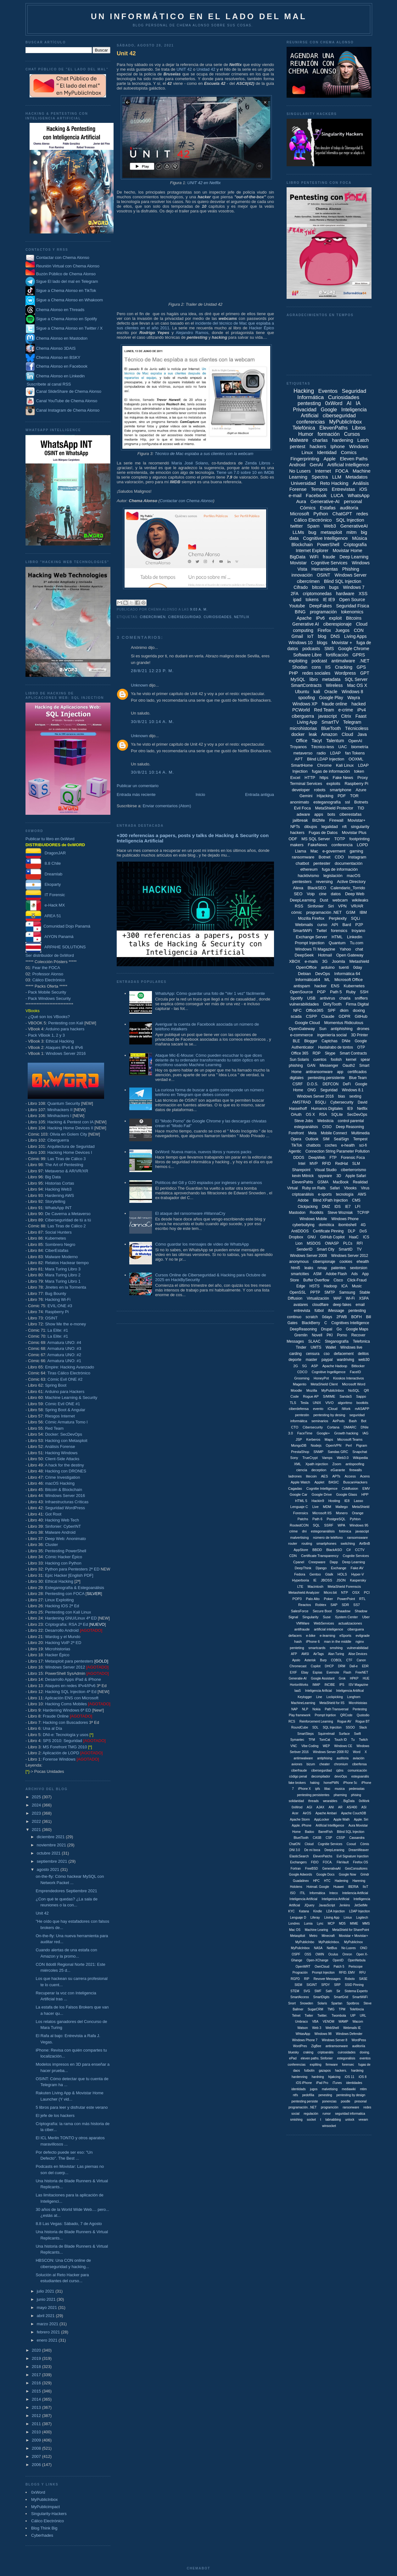 The height and width of the screenshot is (2576, 397). Describe the element at coordinates (63, 1556) in the screenshot. I see `Cómic Hacker Épico` at that location.